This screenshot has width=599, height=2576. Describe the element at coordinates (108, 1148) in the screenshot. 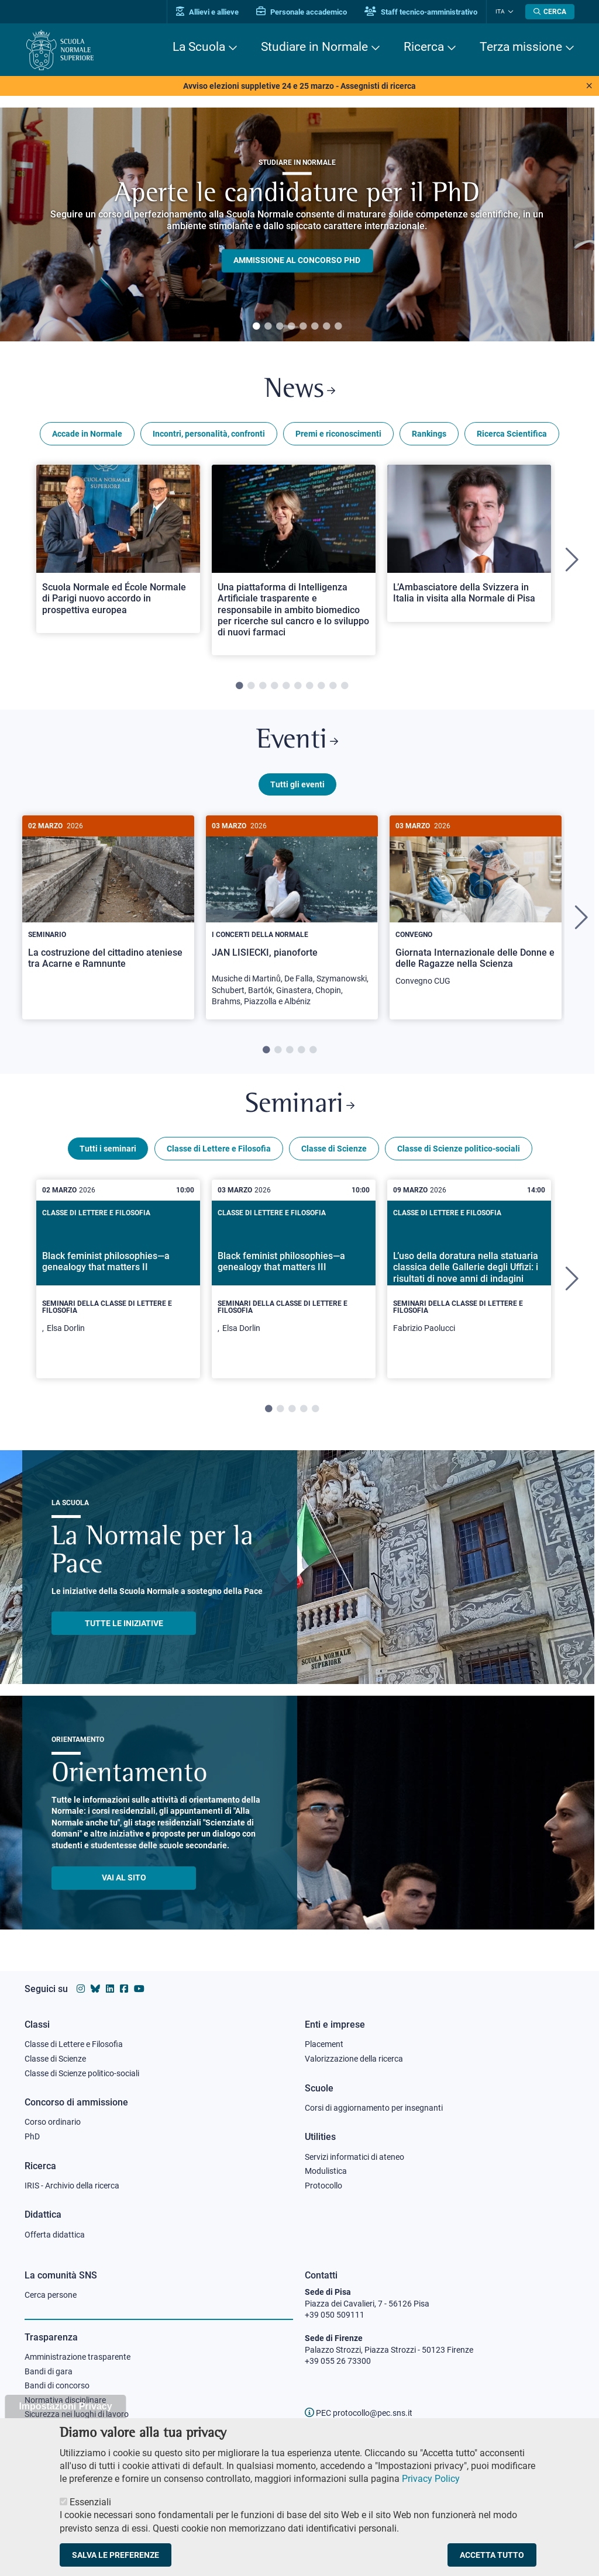

I see `Tutti i seminari` at that location.